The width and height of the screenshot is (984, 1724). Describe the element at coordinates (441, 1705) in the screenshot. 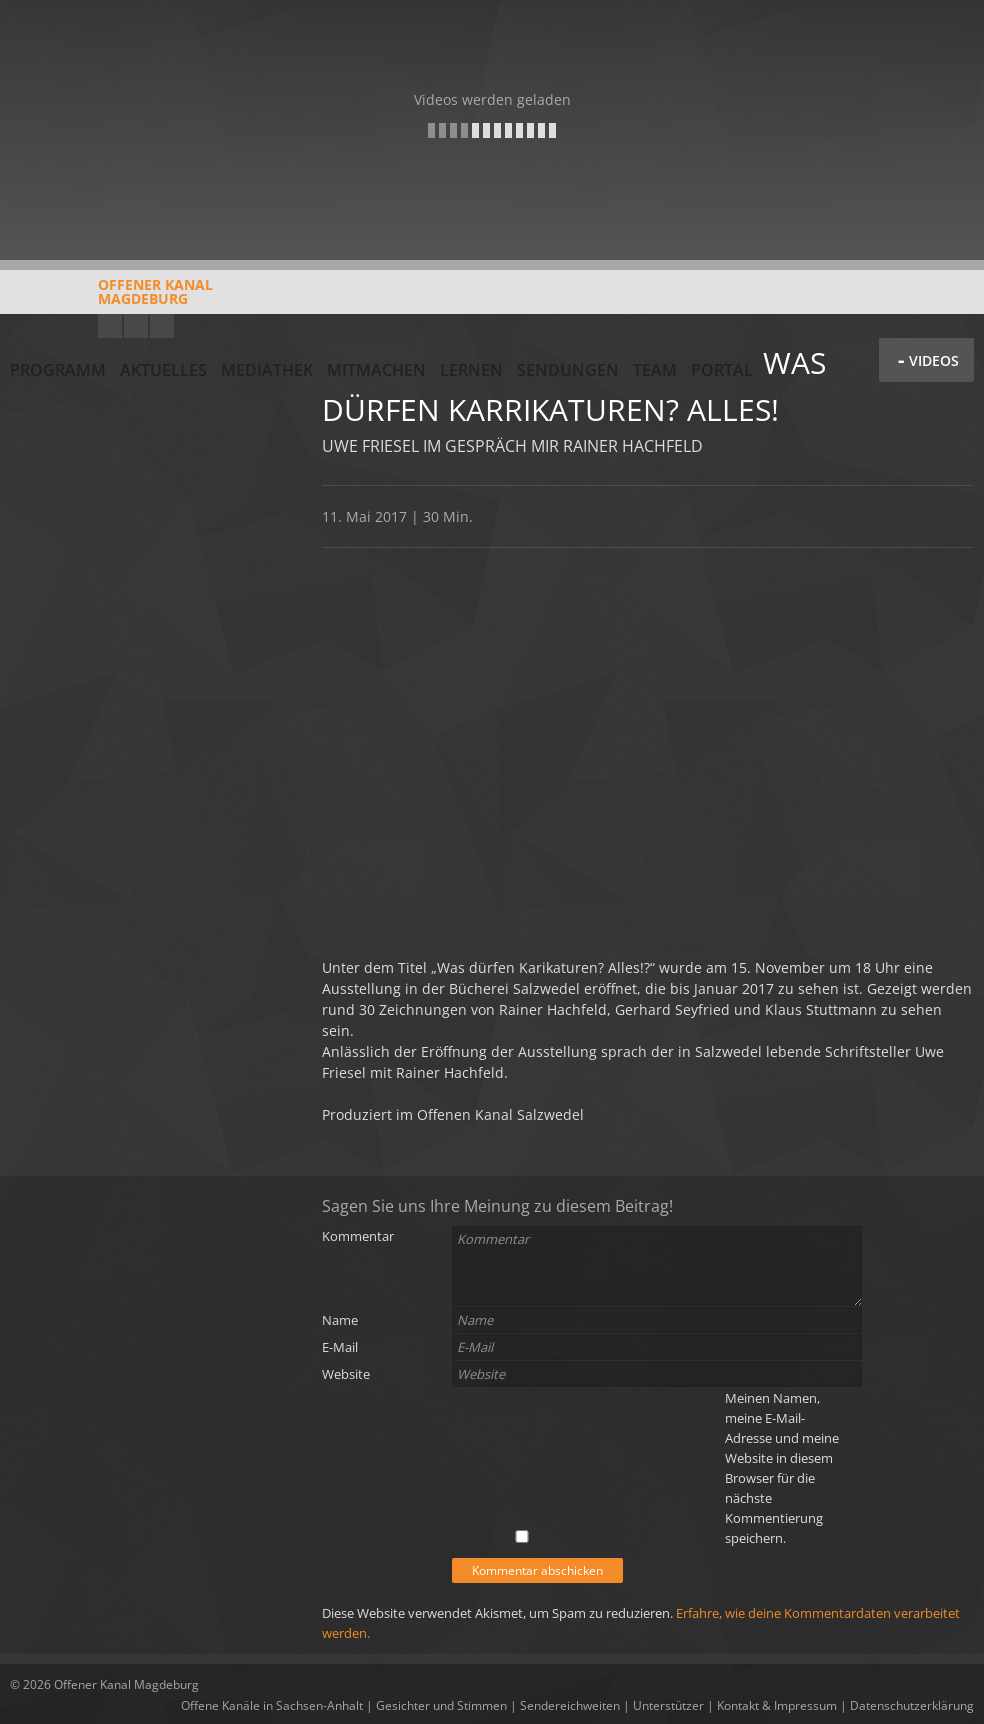

I see `Gesichter und Stimmen` at that location.